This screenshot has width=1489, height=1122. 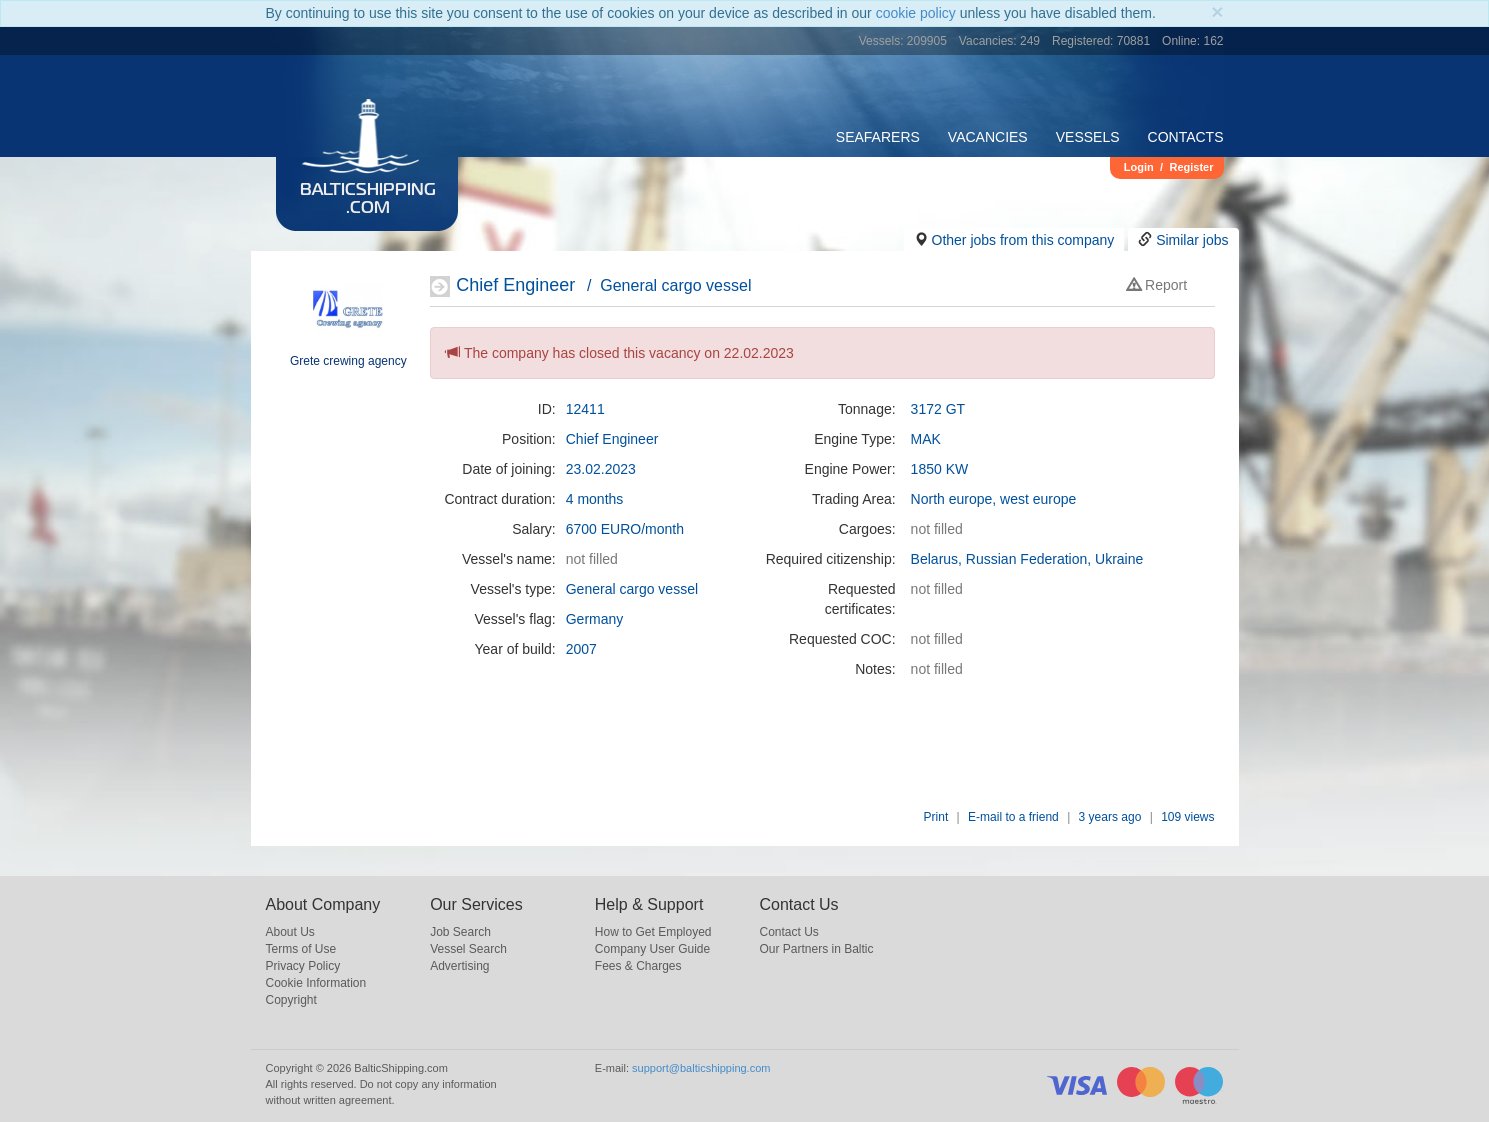 What do you see at coordinates (1023, 240) in the screenshot?
I see `Other jobs from this company` at bounding box center [1023, 240].